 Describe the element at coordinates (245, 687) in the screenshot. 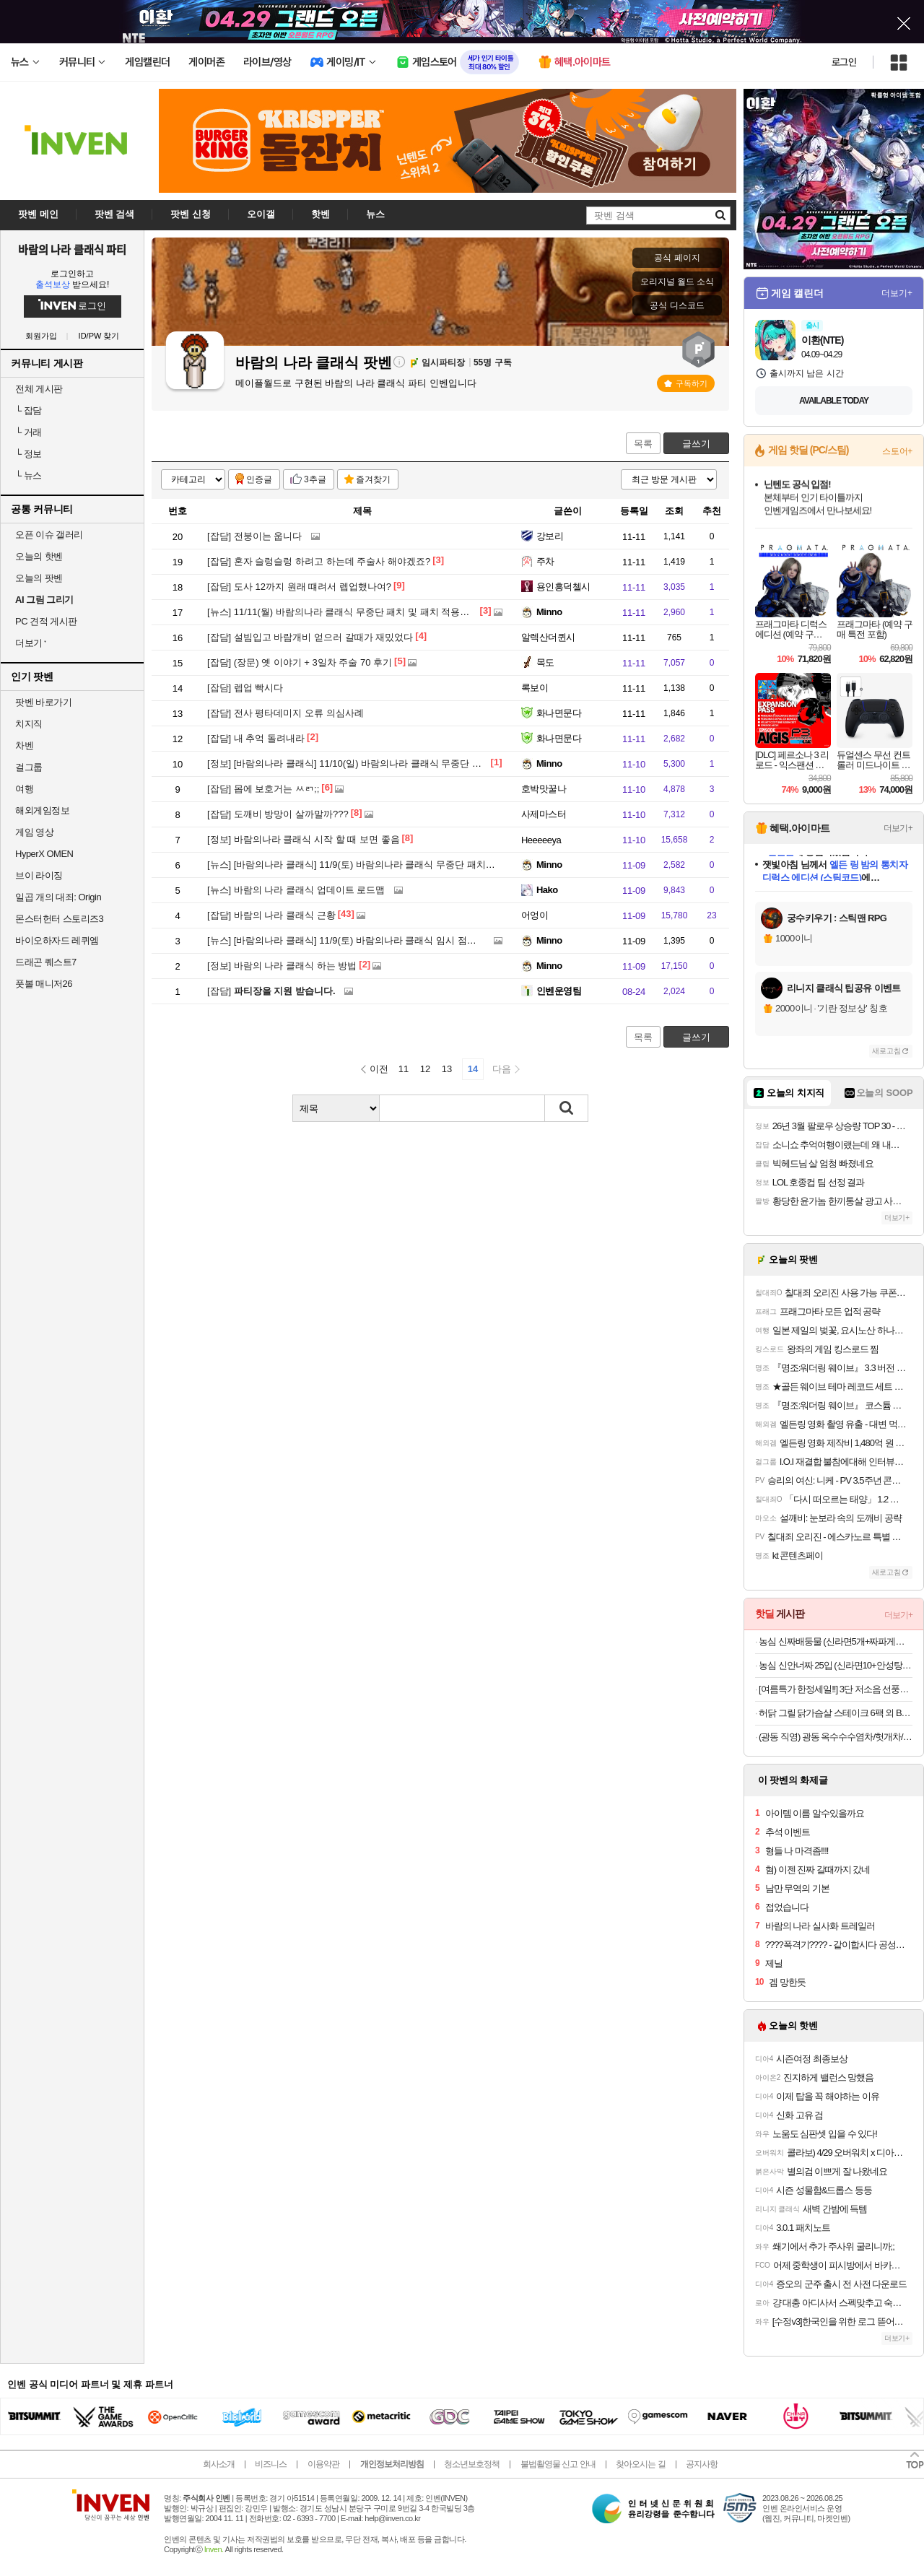

I see `렙업 빡시다` at that location.